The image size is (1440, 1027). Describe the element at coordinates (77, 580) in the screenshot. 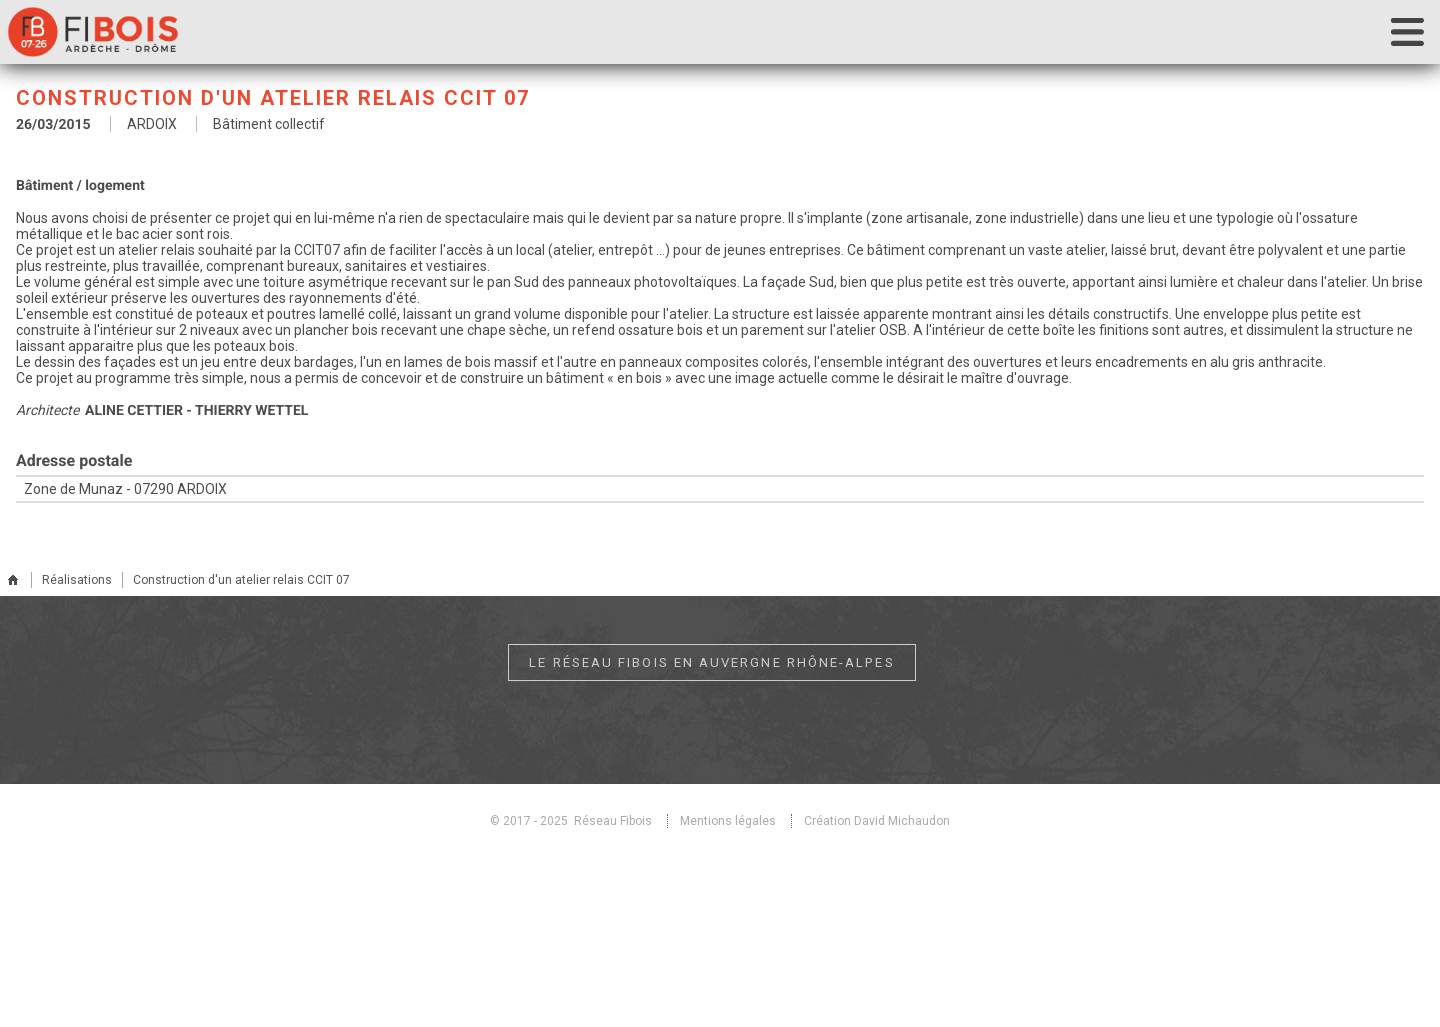

I see `Réalisations` at that location.